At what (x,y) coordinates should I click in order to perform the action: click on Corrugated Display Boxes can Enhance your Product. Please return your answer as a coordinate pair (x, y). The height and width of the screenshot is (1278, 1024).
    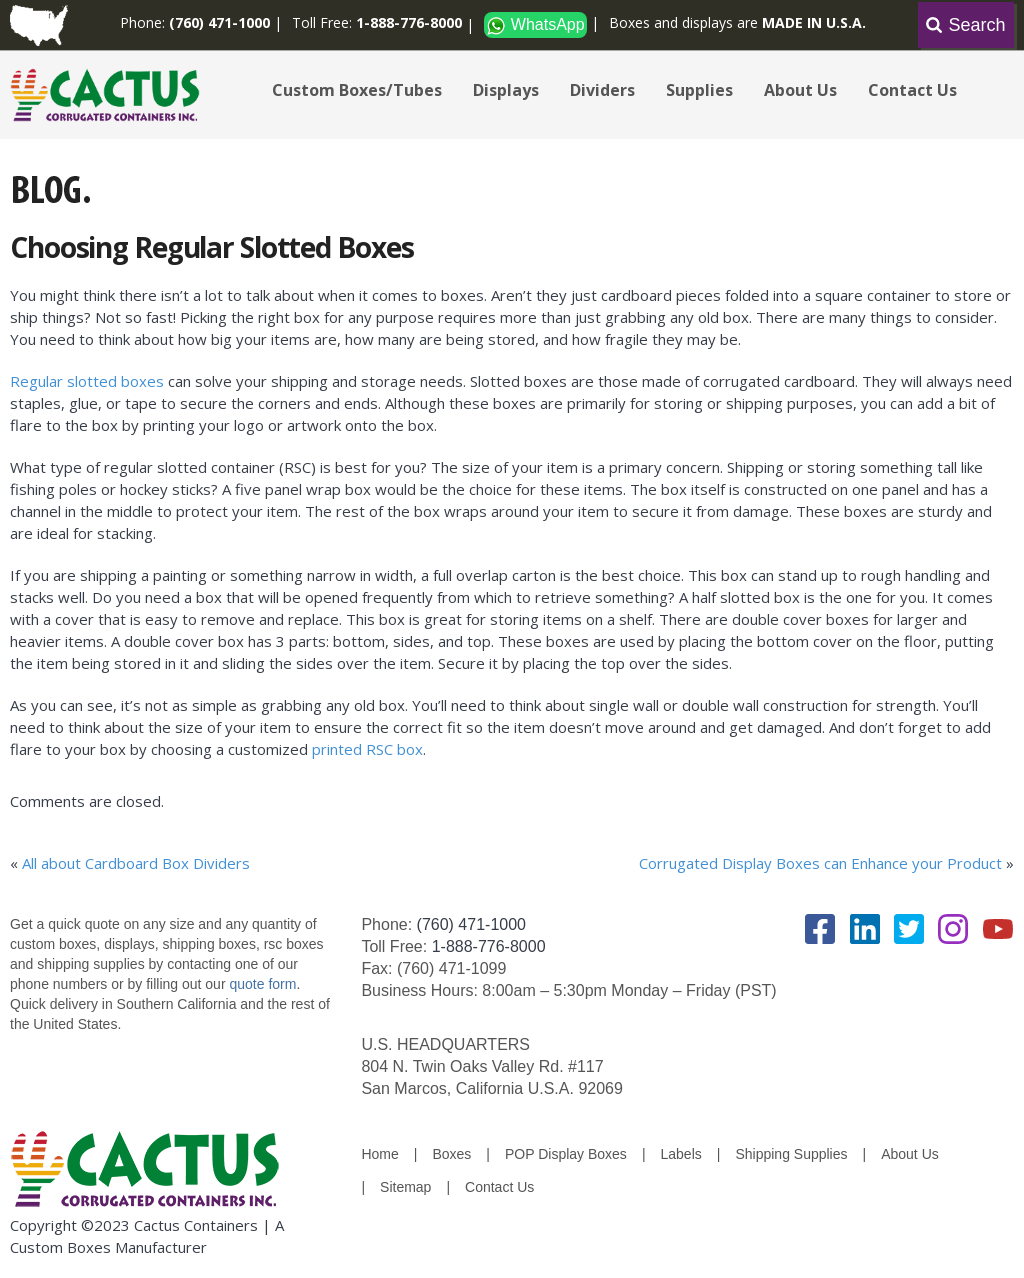
    Looking at the image, I should click on (820, 863).